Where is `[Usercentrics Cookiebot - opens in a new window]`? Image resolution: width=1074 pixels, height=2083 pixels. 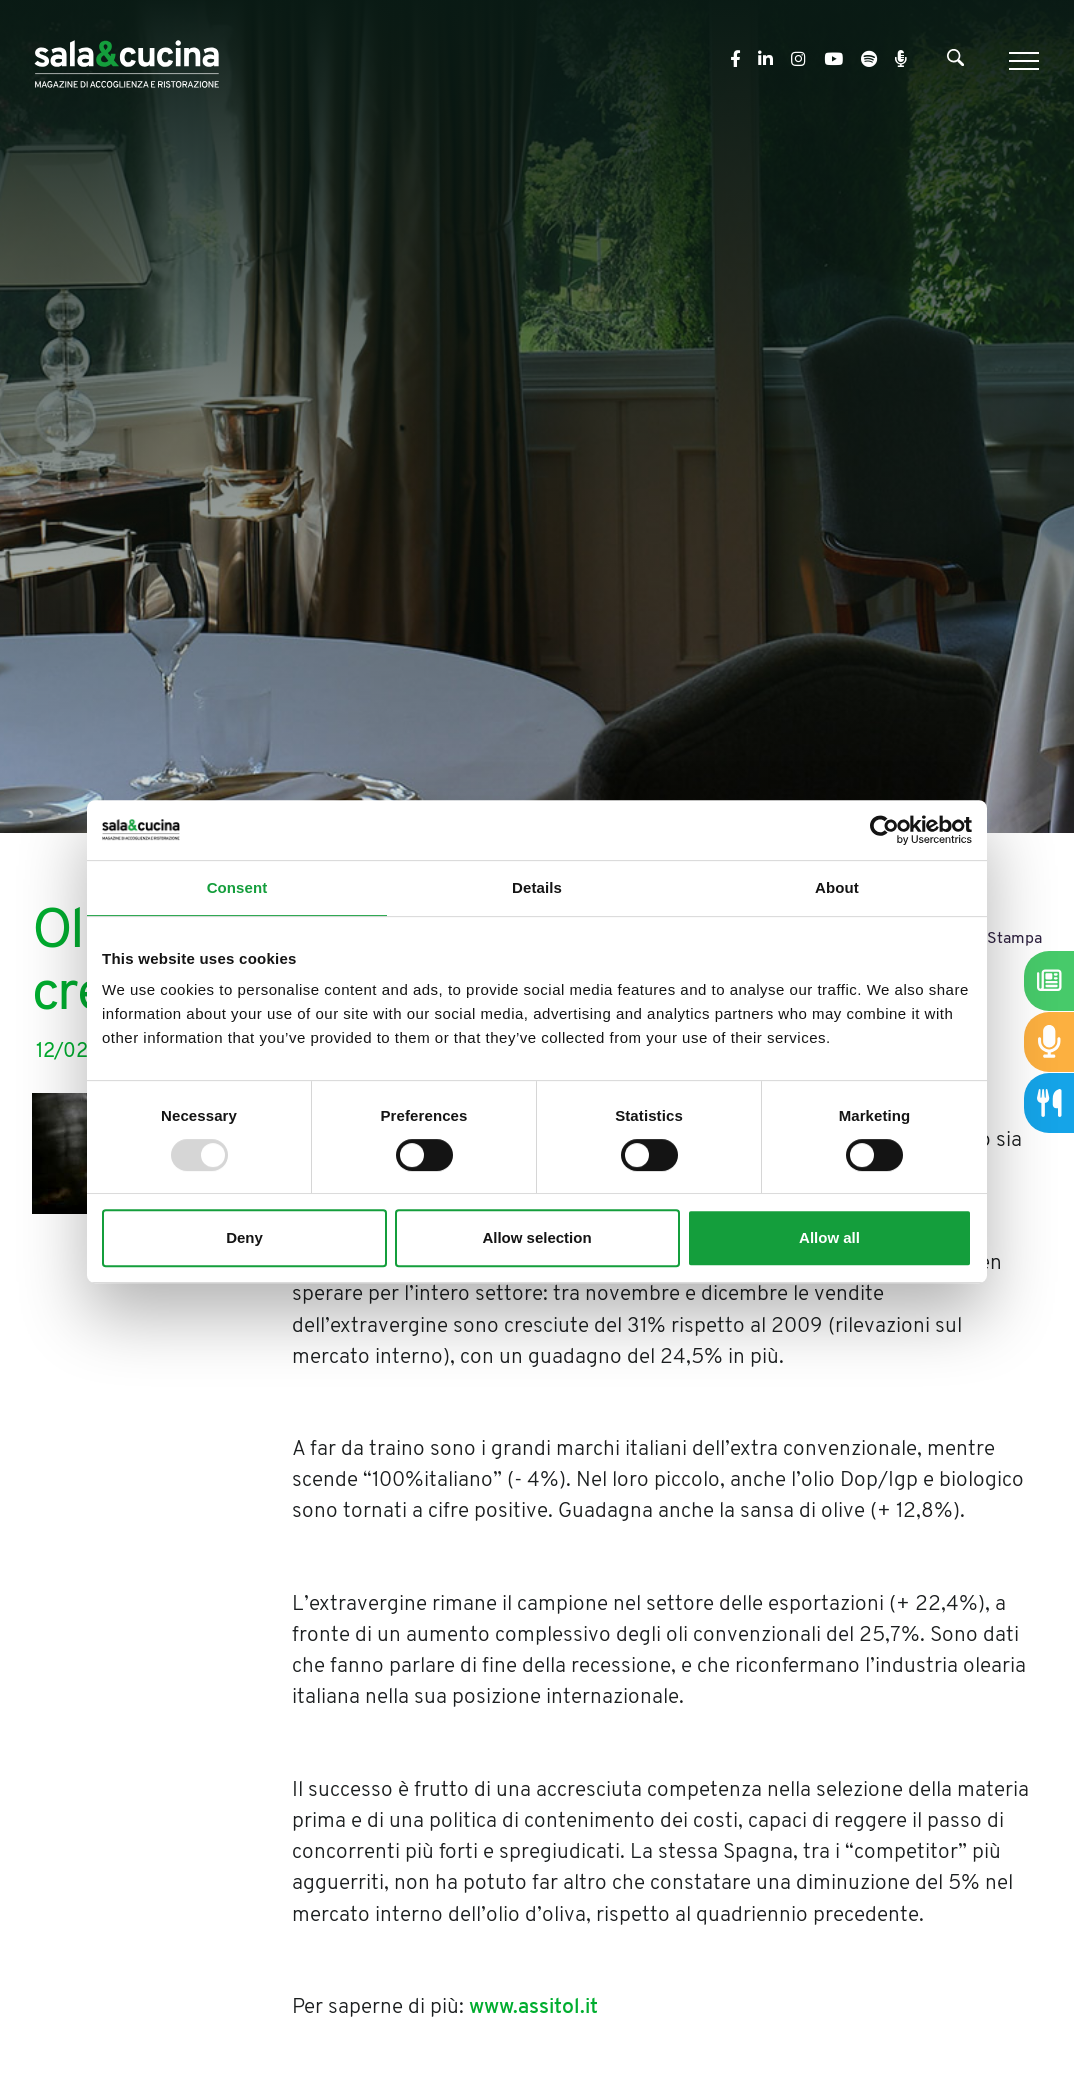
[Usercentrics Cookiebot - opens in a new window] is located at coordinates (884, 830).